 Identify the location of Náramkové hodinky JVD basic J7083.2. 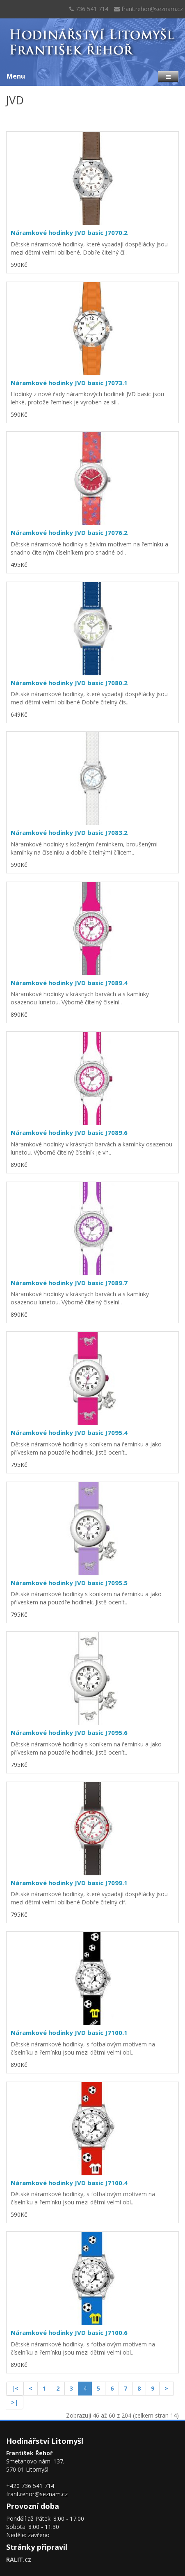
(69, 832).